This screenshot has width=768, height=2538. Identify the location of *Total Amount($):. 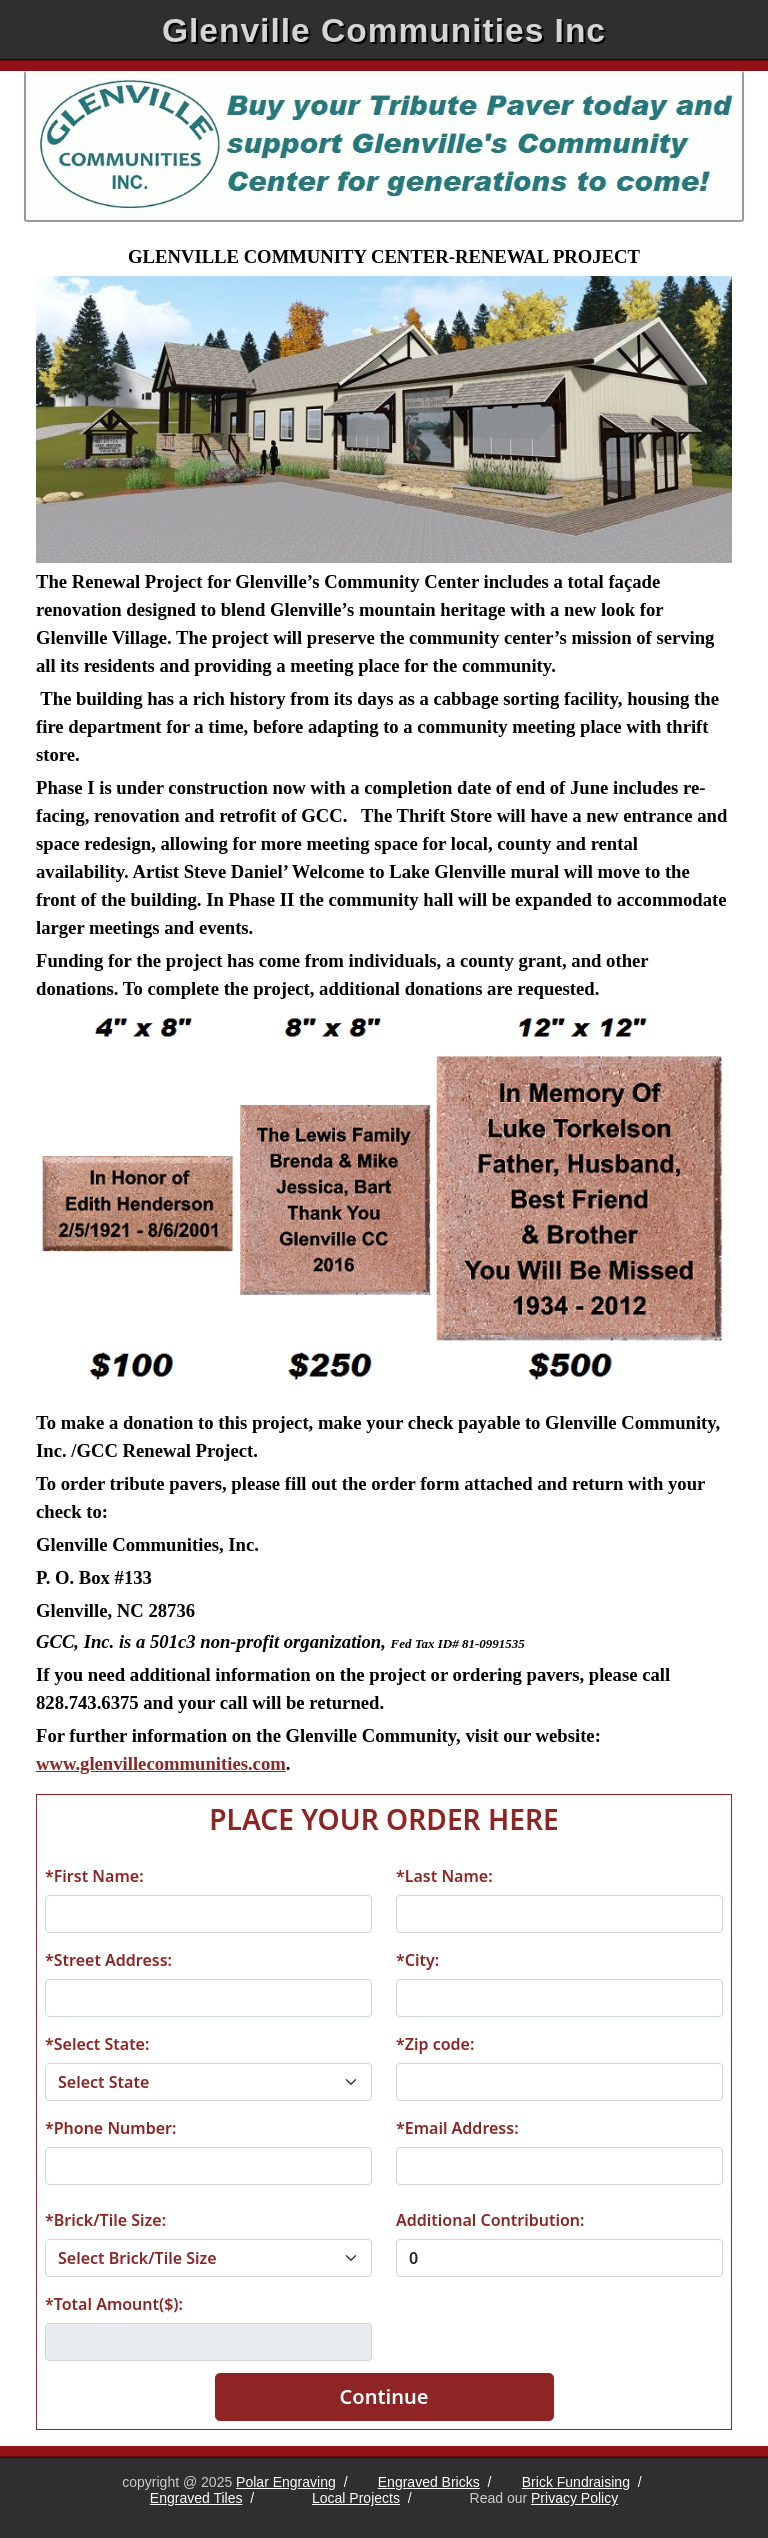
(114, 2304).